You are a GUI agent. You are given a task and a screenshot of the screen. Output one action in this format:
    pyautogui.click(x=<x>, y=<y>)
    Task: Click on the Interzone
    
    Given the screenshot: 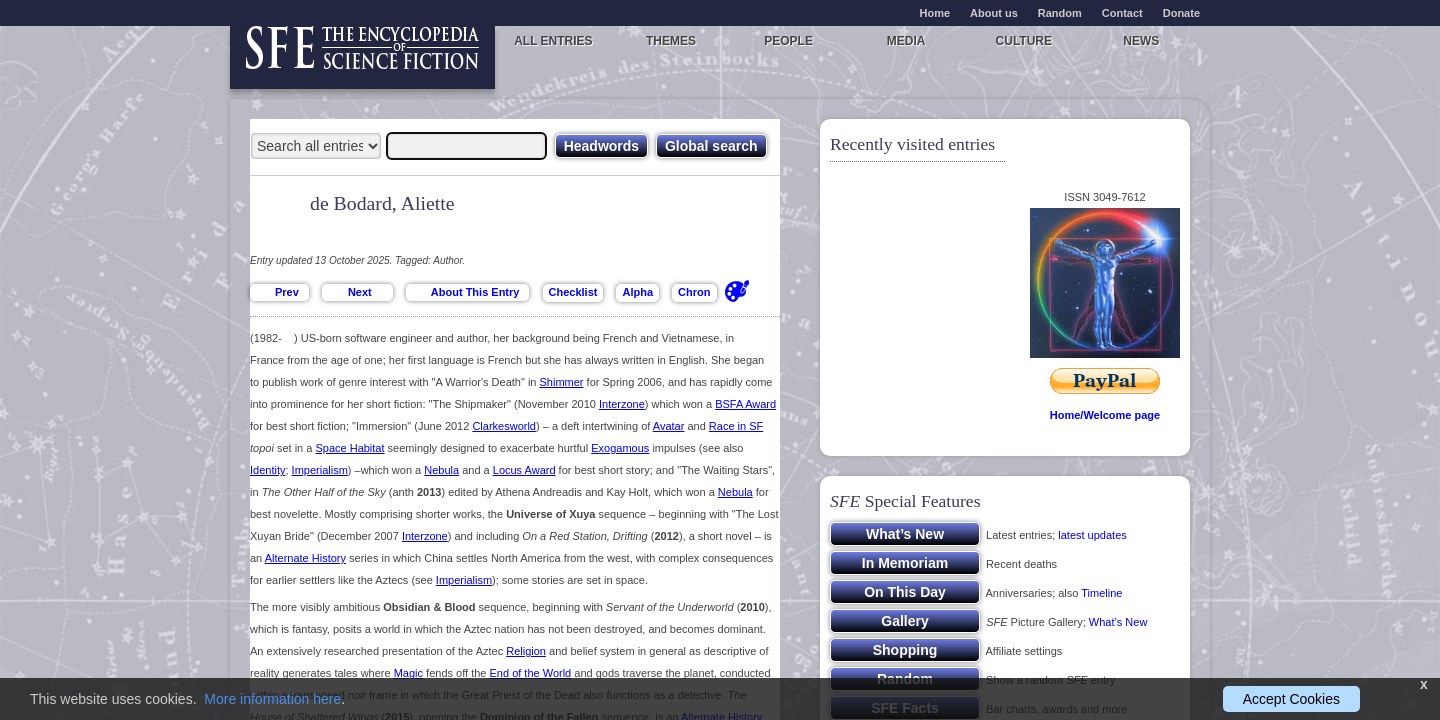 What is the action you would take?
    pyautogui.click(x=622, y=404)
    